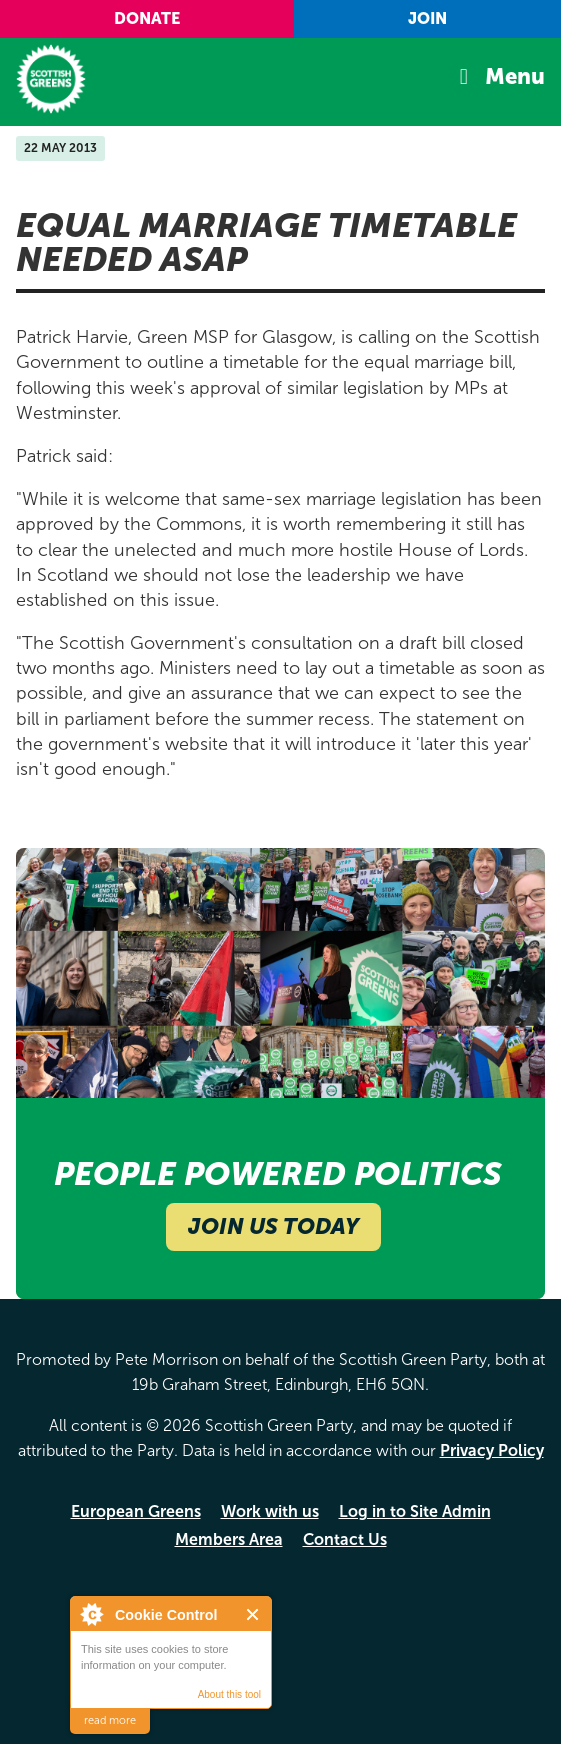 Image resolution: width=561 pixels, height=1744 pixels. I want to click on Join, so click(427, 18).